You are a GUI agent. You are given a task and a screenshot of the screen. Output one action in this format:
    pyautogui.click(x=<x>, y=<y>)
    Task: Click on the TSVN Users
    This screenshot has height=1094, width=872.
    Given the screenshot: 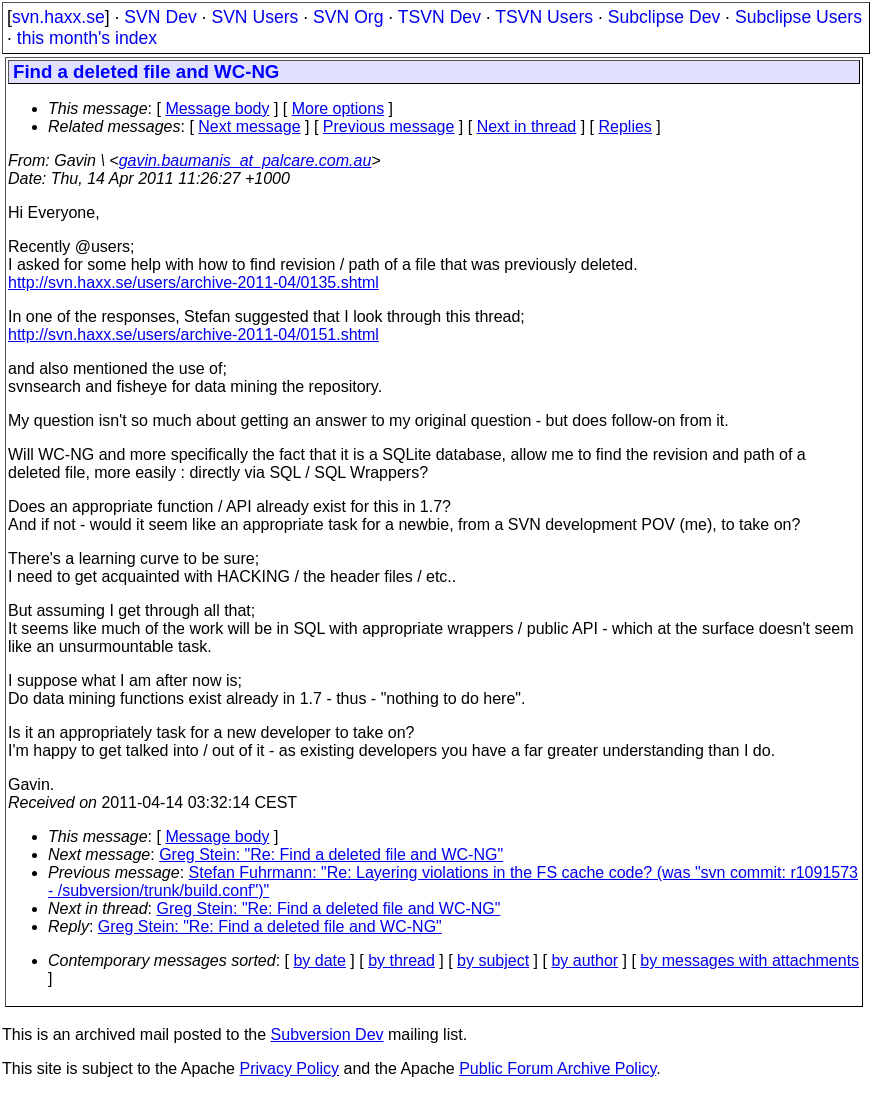 What is the action you would take?
    pyautogui.click(x=544, y=17)
    